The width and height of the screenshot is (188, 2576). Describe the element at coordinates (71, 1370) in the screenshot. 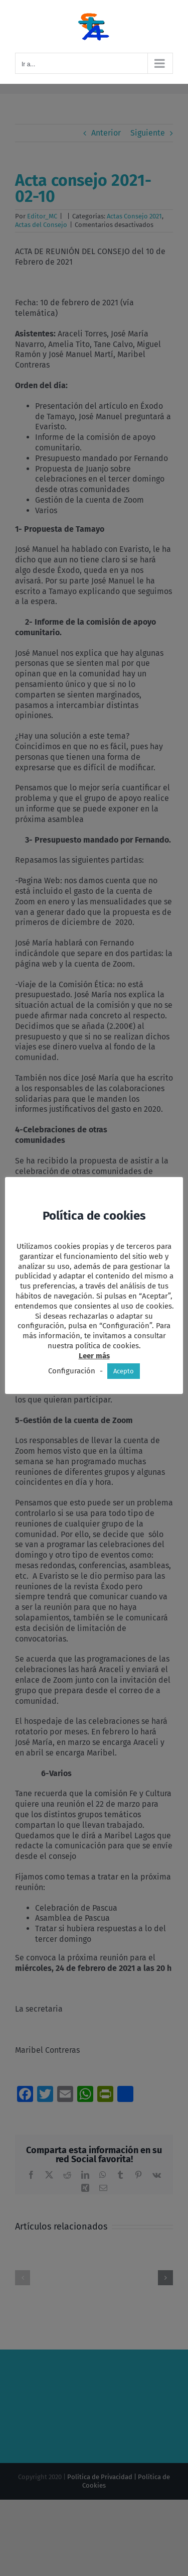

I see `Configuración [button]` at that location.